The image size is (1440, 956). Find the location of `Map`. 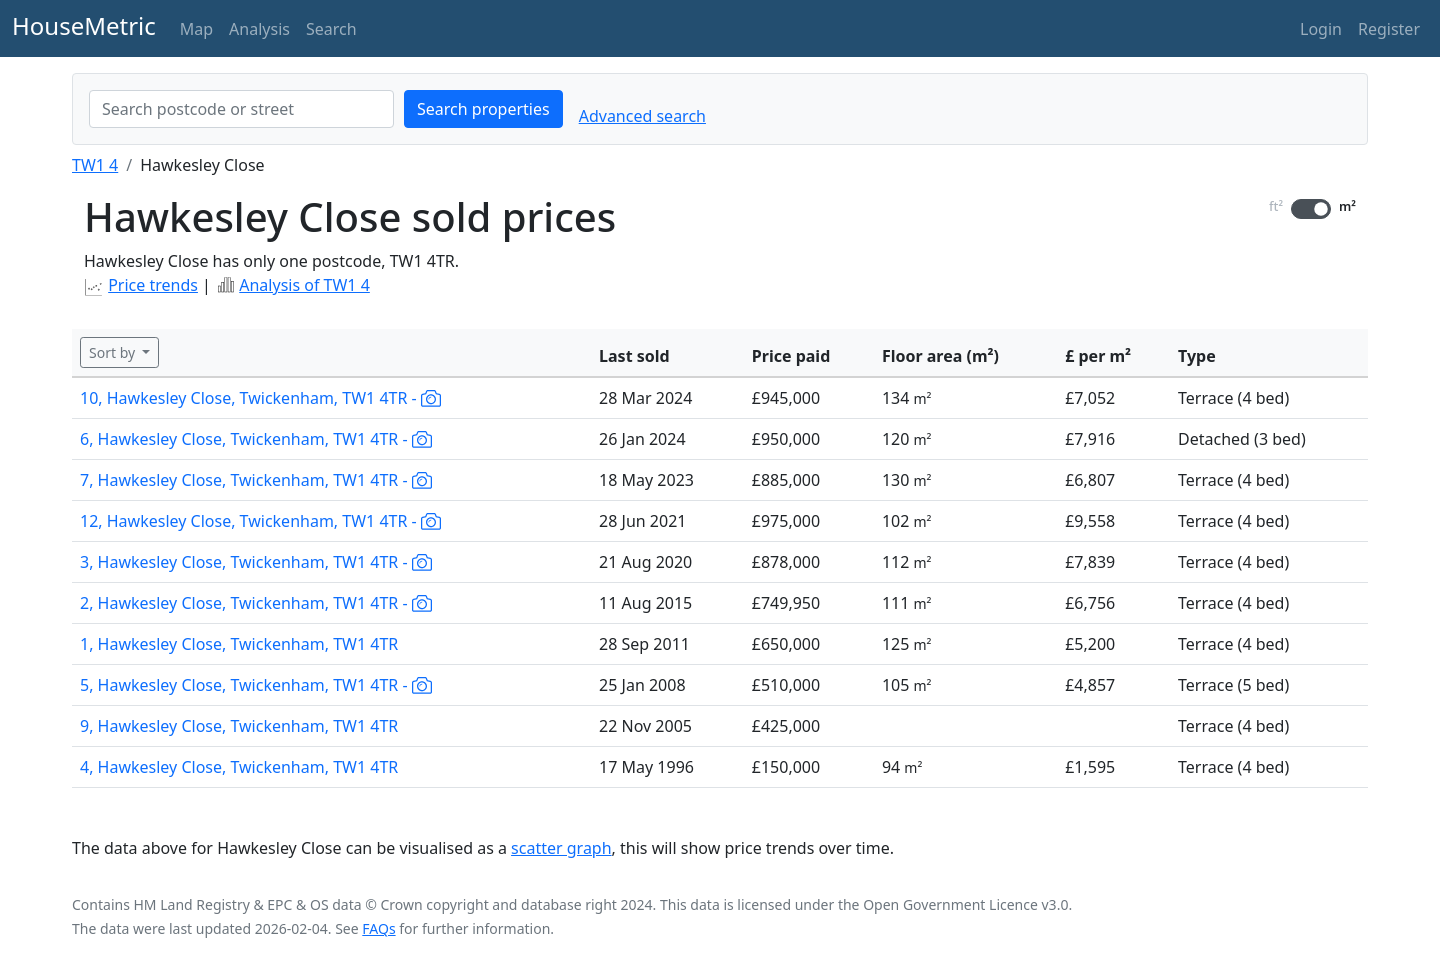

Map is located at coordinates (196, 29).